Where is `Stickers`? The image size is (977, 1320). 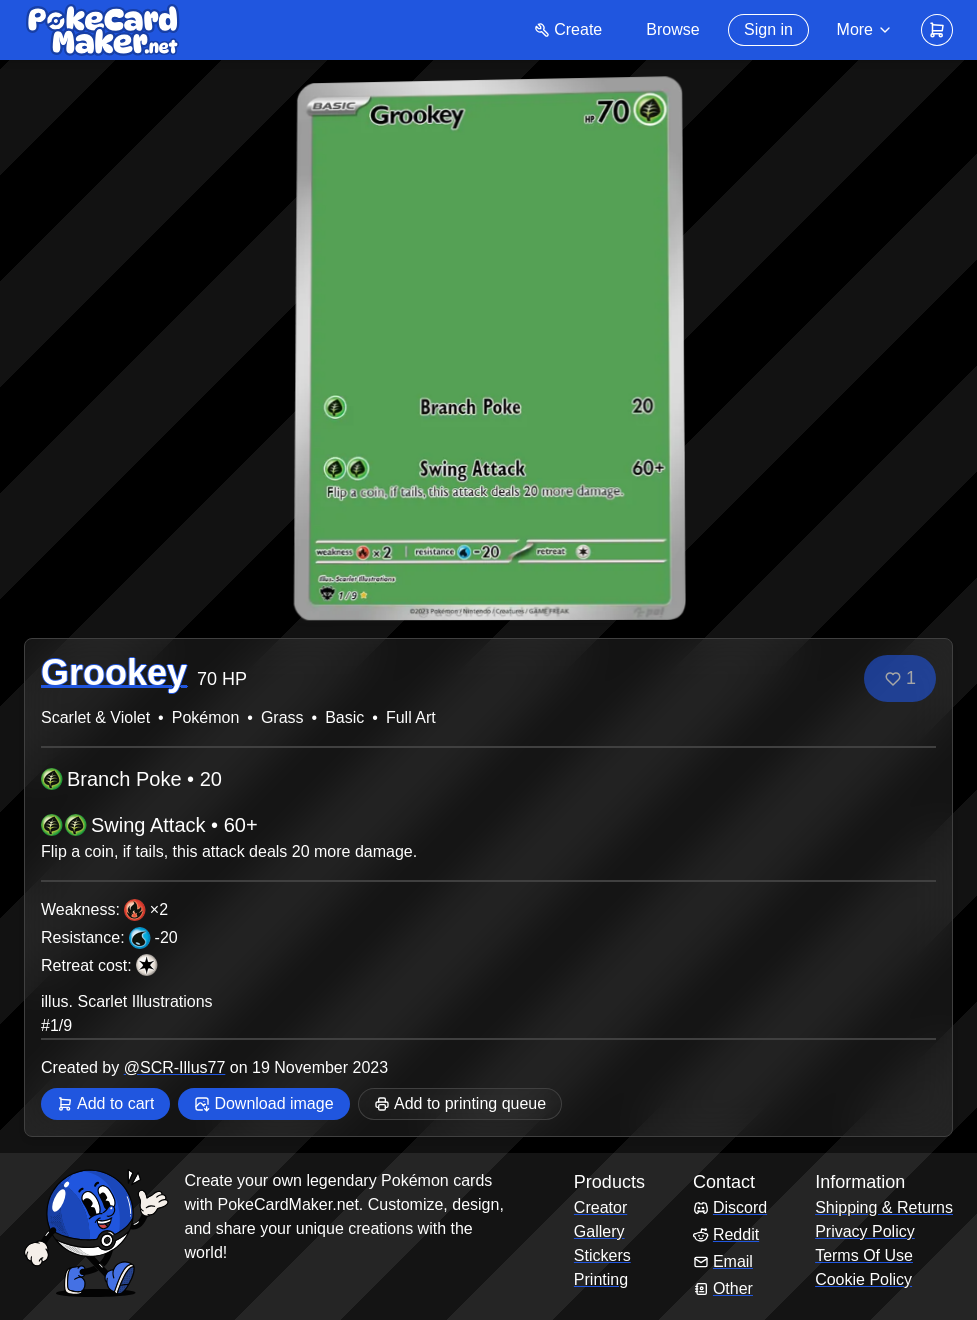
Stickers is located at coordinates (602, 1255).